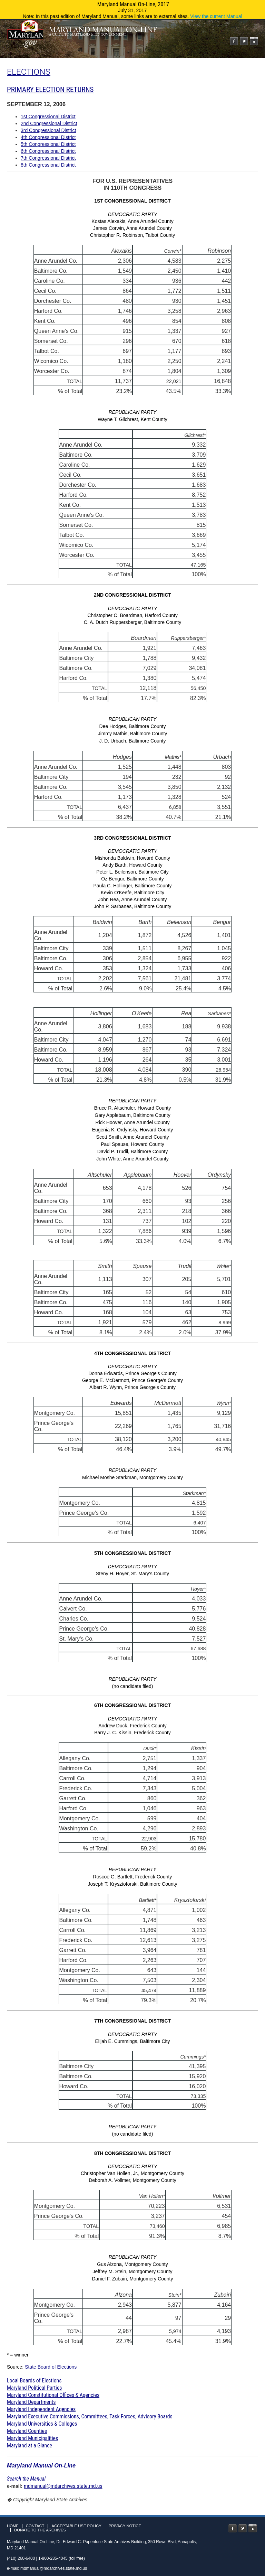  Describe the element at coordinates (132, 1446) in the screenshot. I see `Donna Edwards, Prince George's County George E. McDermott, Prince George's County Albert R. Wynn, Prince George's County` at that location.